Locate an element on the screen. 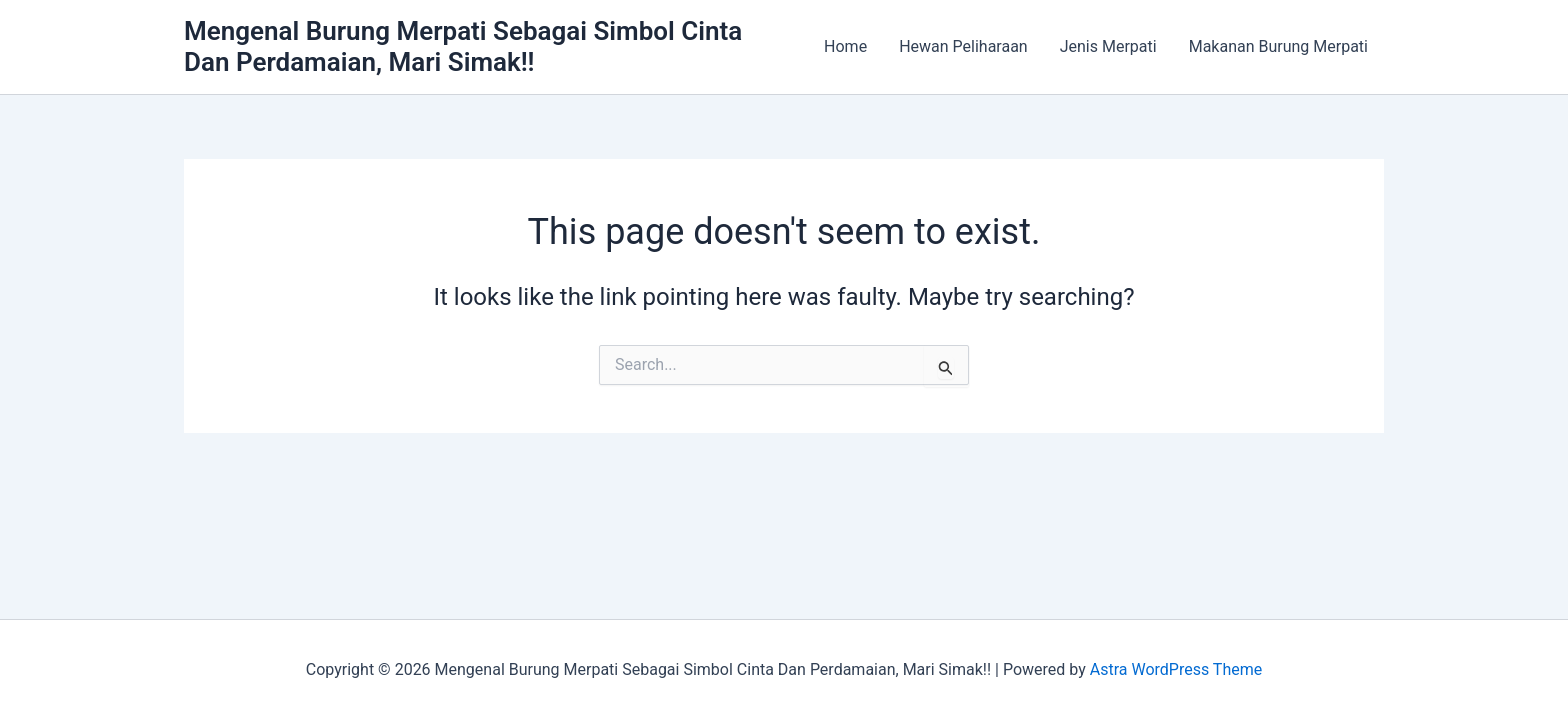 This screenshot has height=720, width=1568. Home is located at coordinates (845, 46).